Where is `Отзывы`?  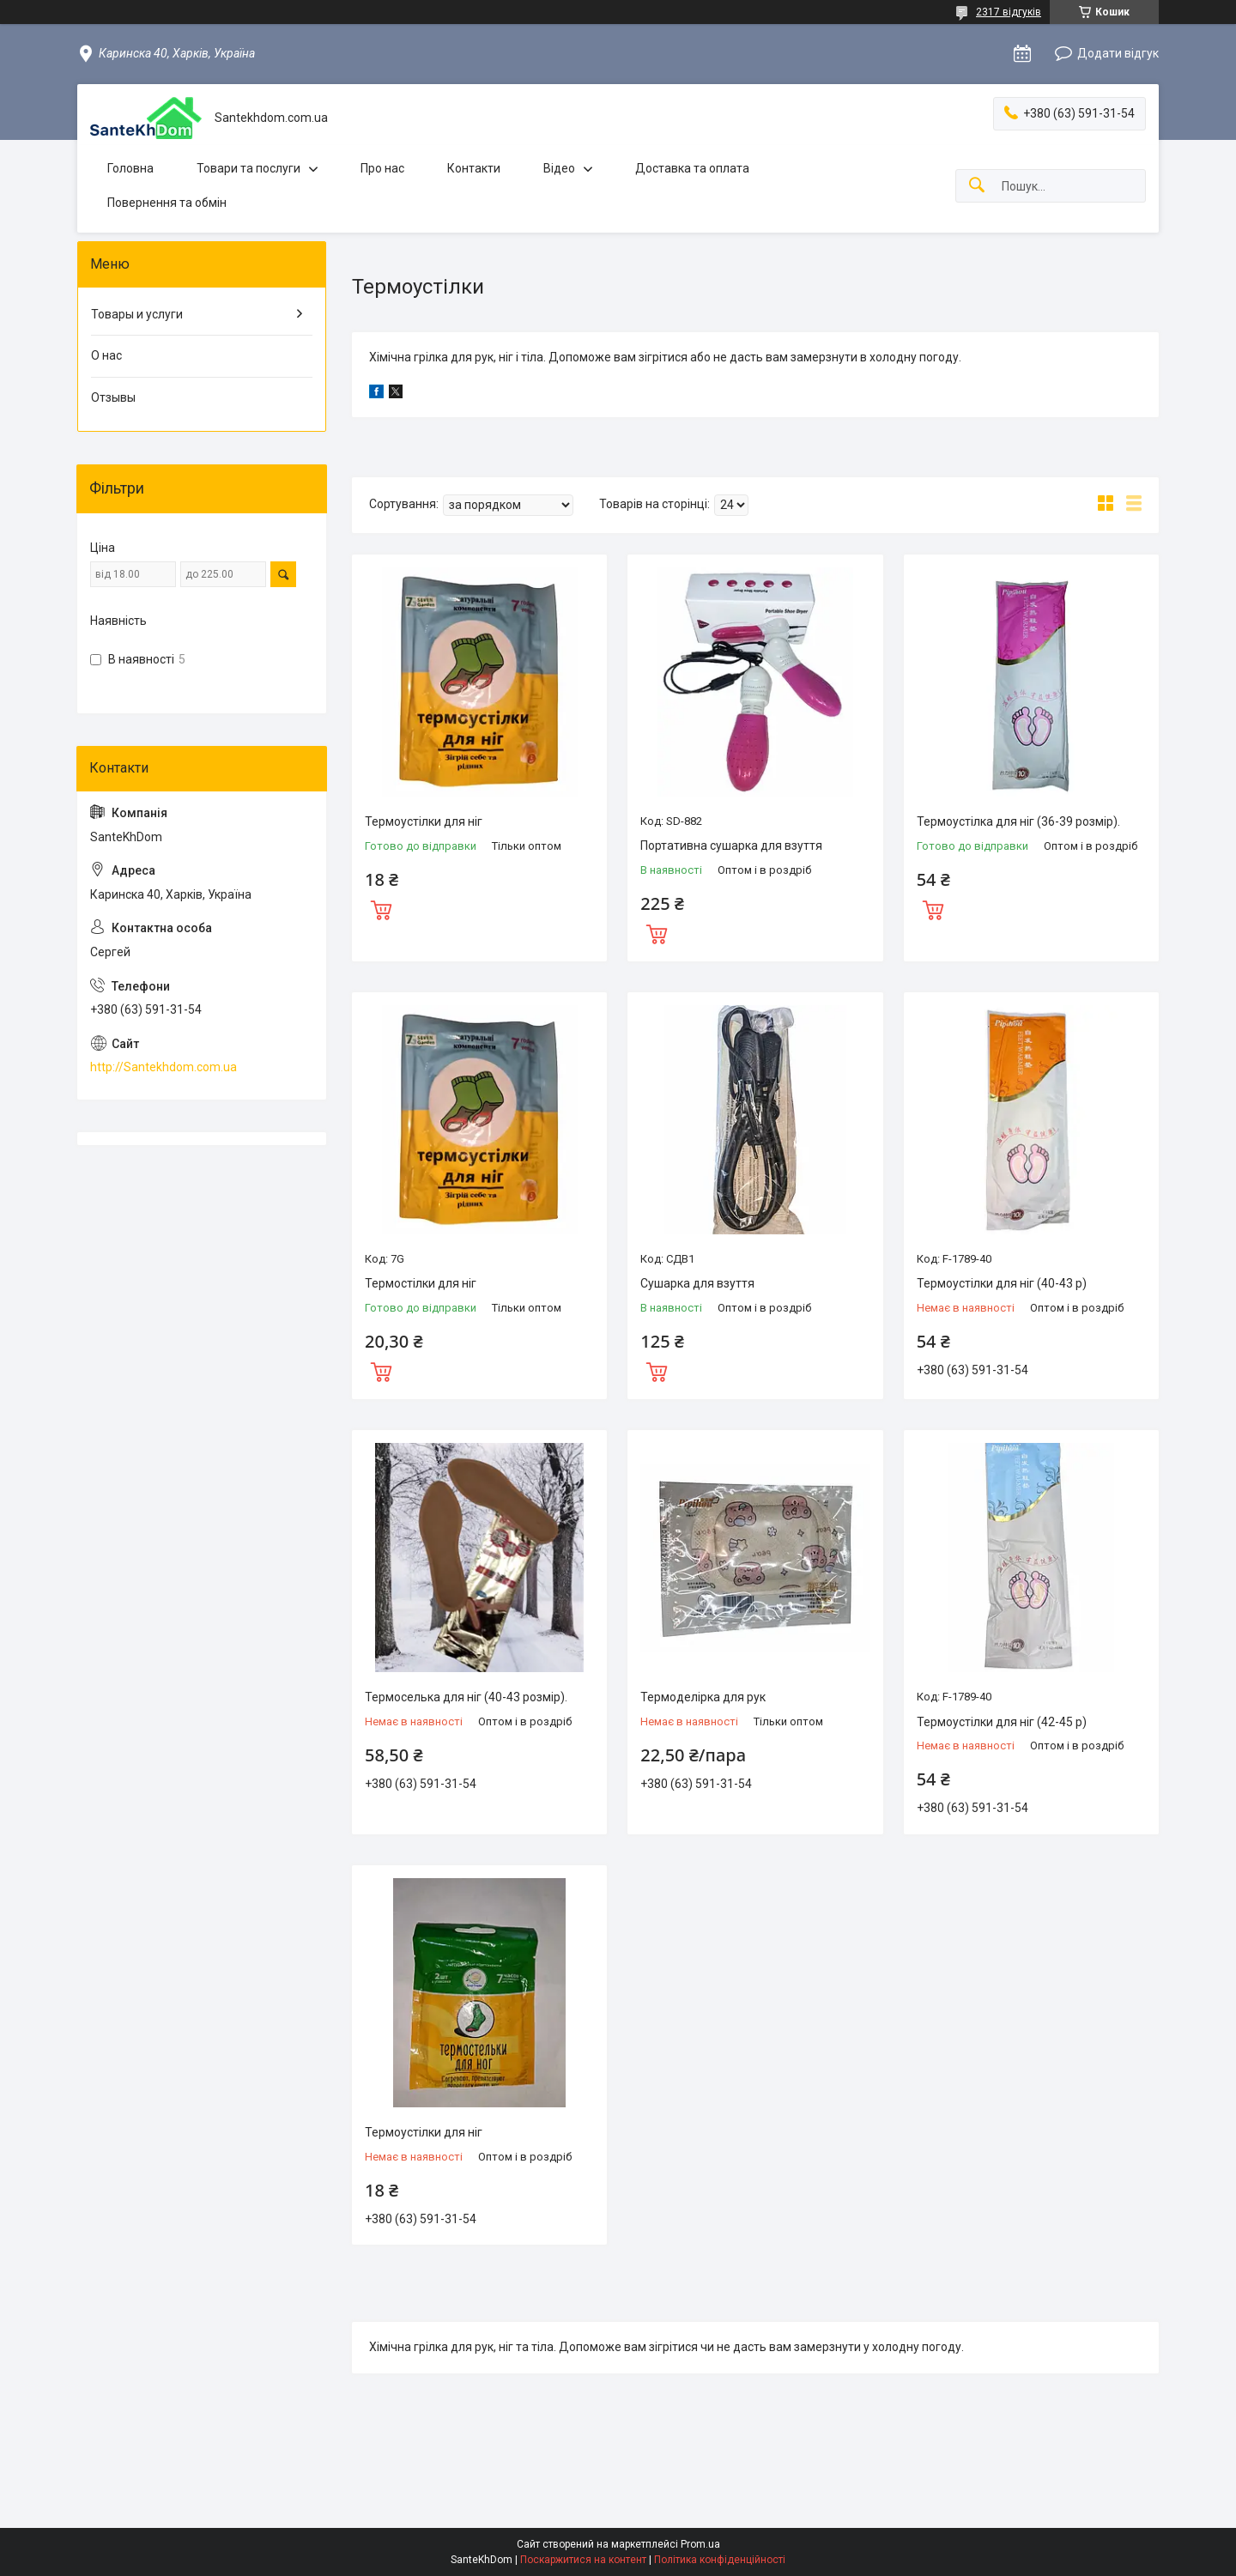
Отзывы is located at coordinates (113, 397).